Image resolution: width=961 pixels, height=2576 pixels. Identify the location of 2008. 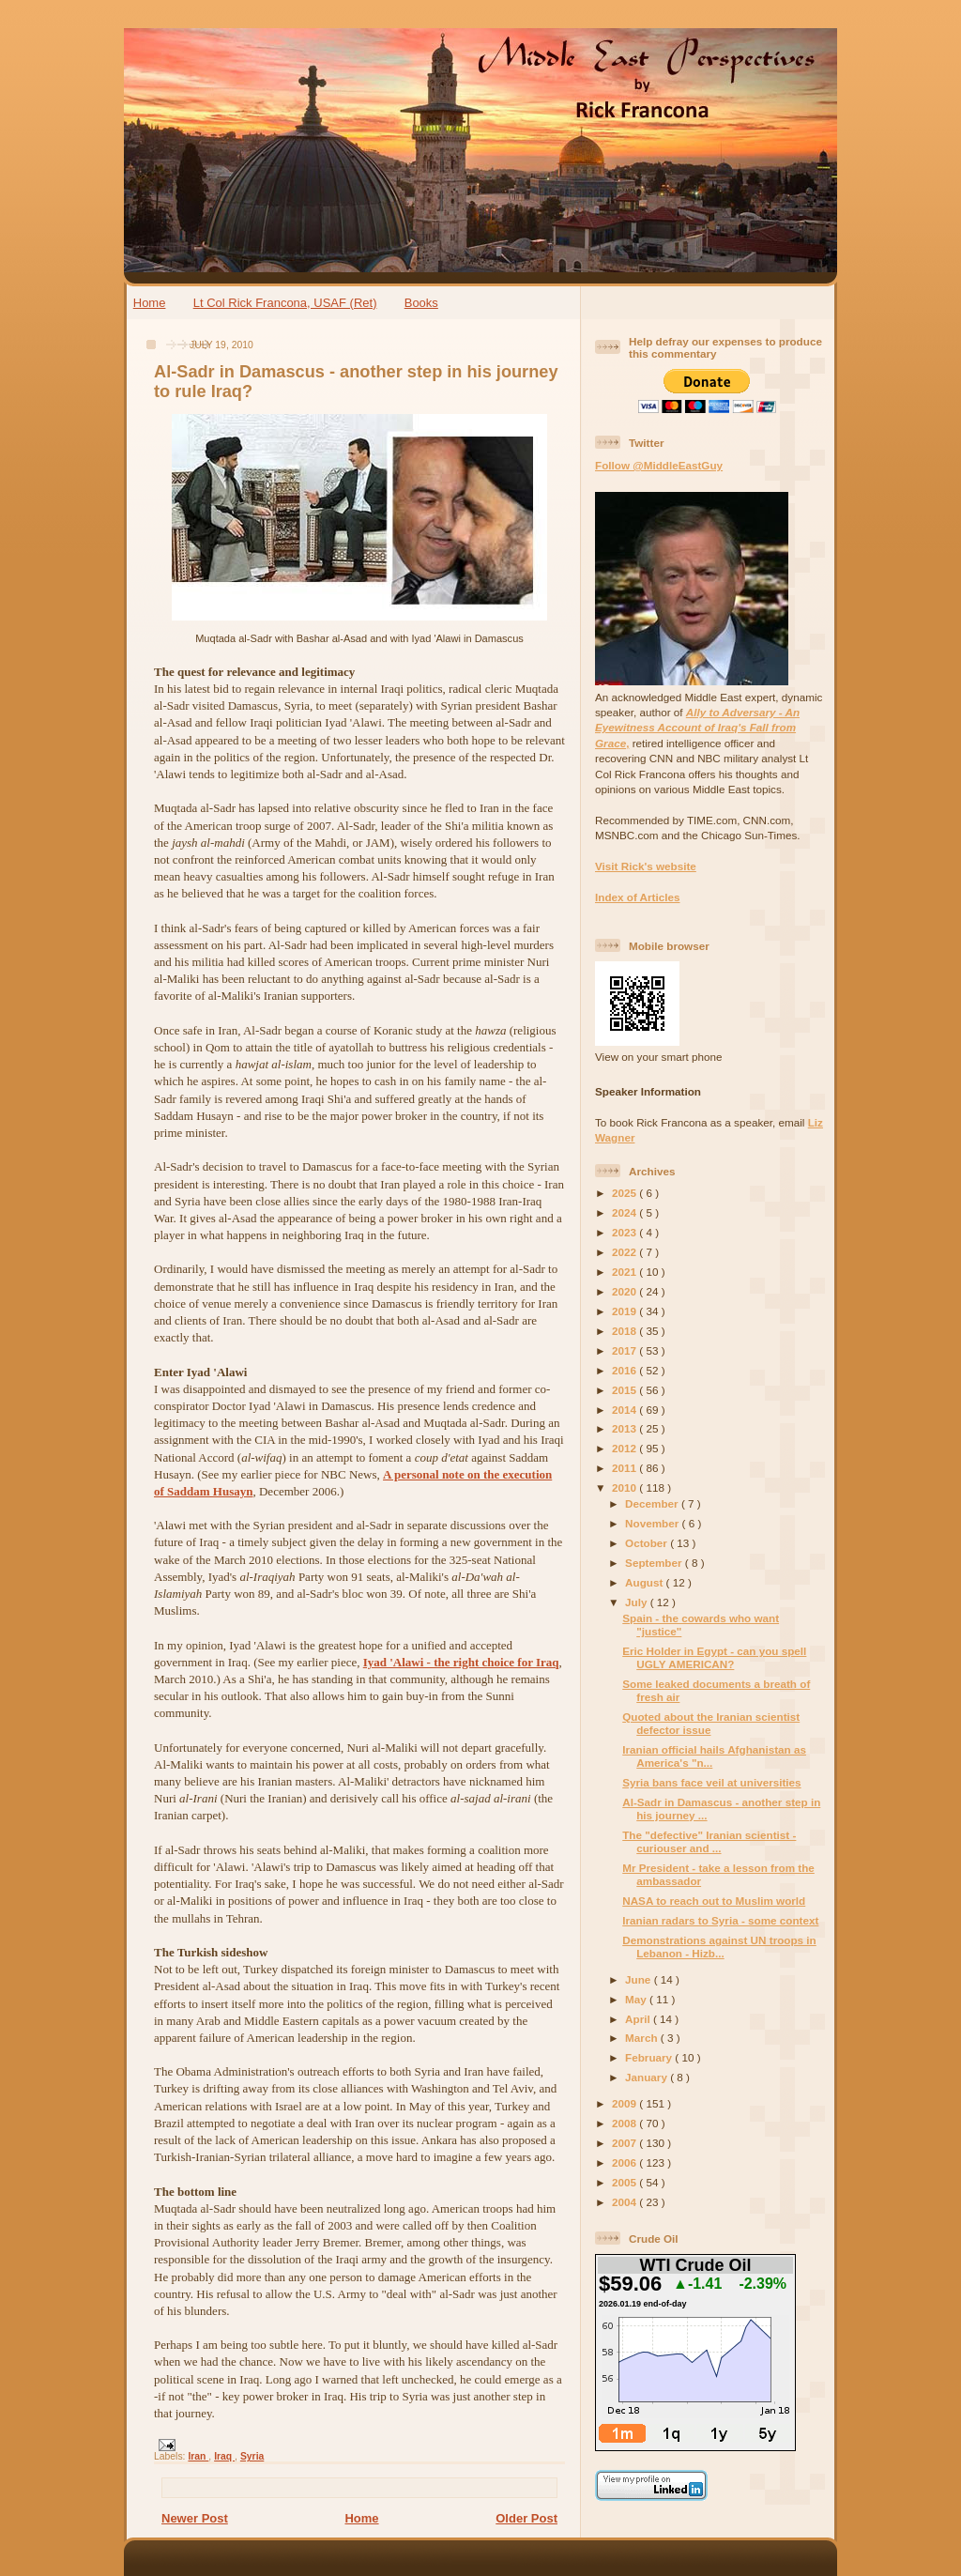
(625, 2123).